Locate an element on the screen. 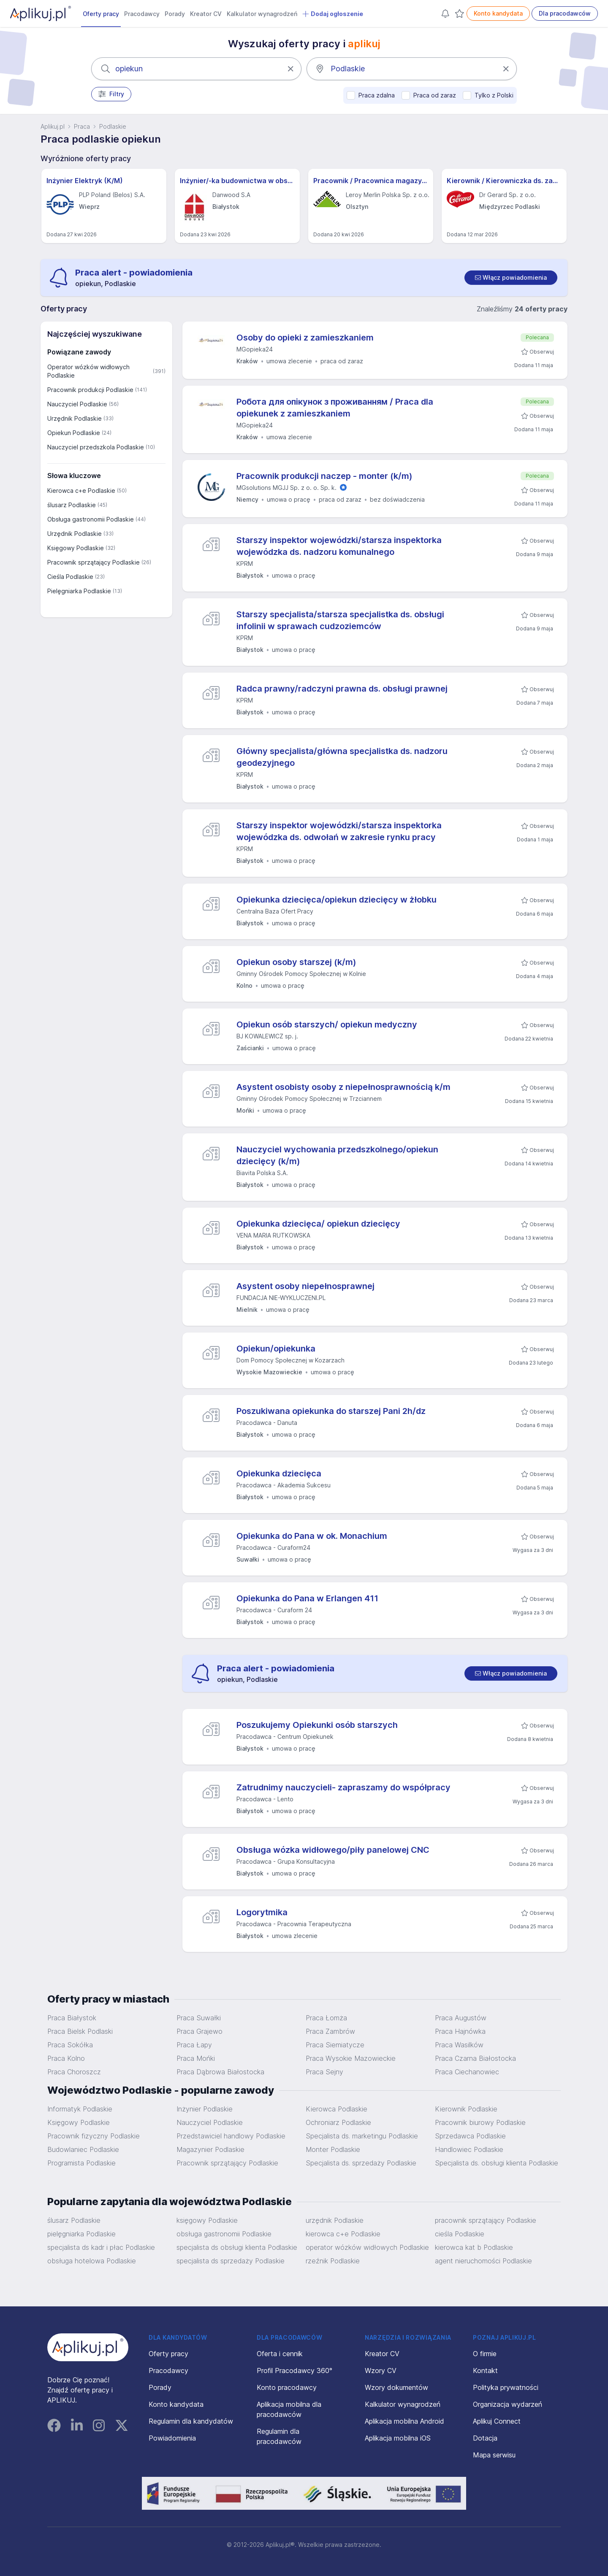 The image size is (608, 2576). obsługa hotelowa Podlaskie is located at coordinates (91, 2261).